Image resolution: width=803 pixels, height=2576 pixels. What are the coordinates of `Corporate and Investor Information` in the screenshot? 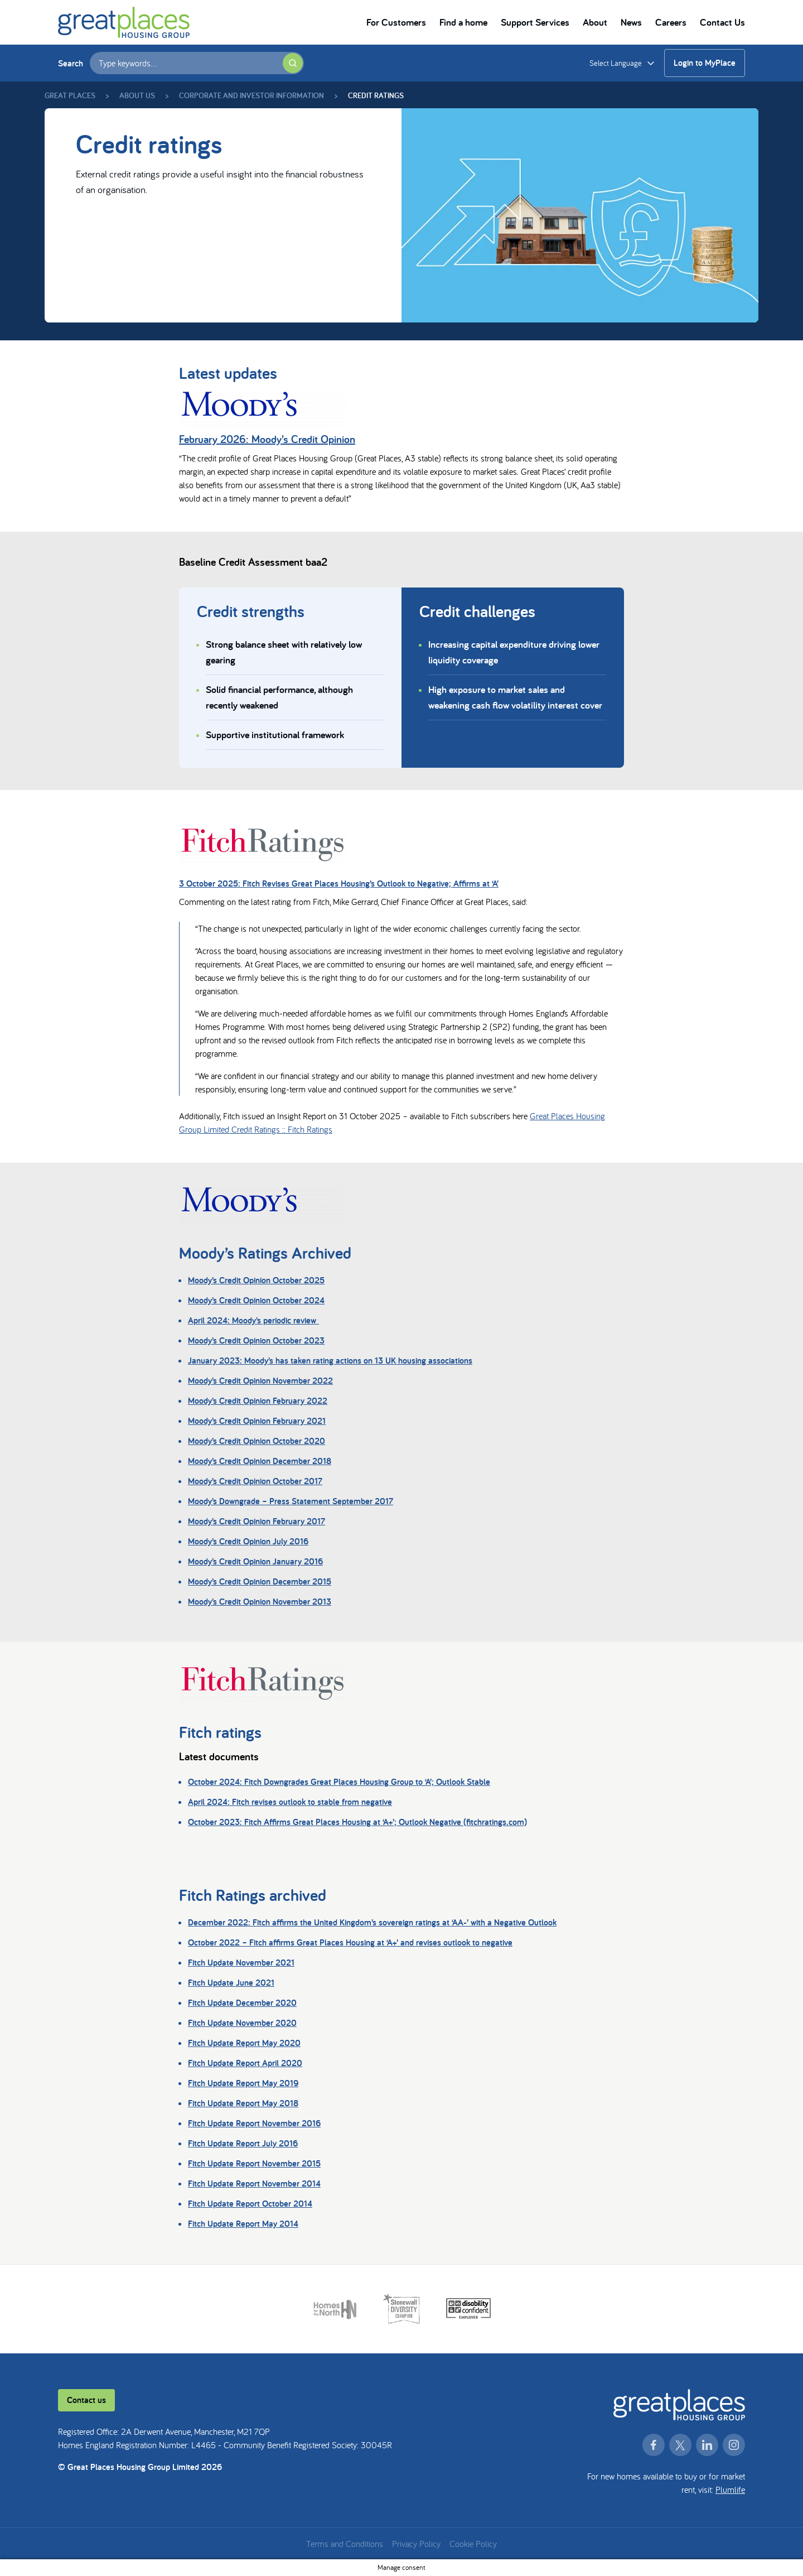 It's located at (251, 95).